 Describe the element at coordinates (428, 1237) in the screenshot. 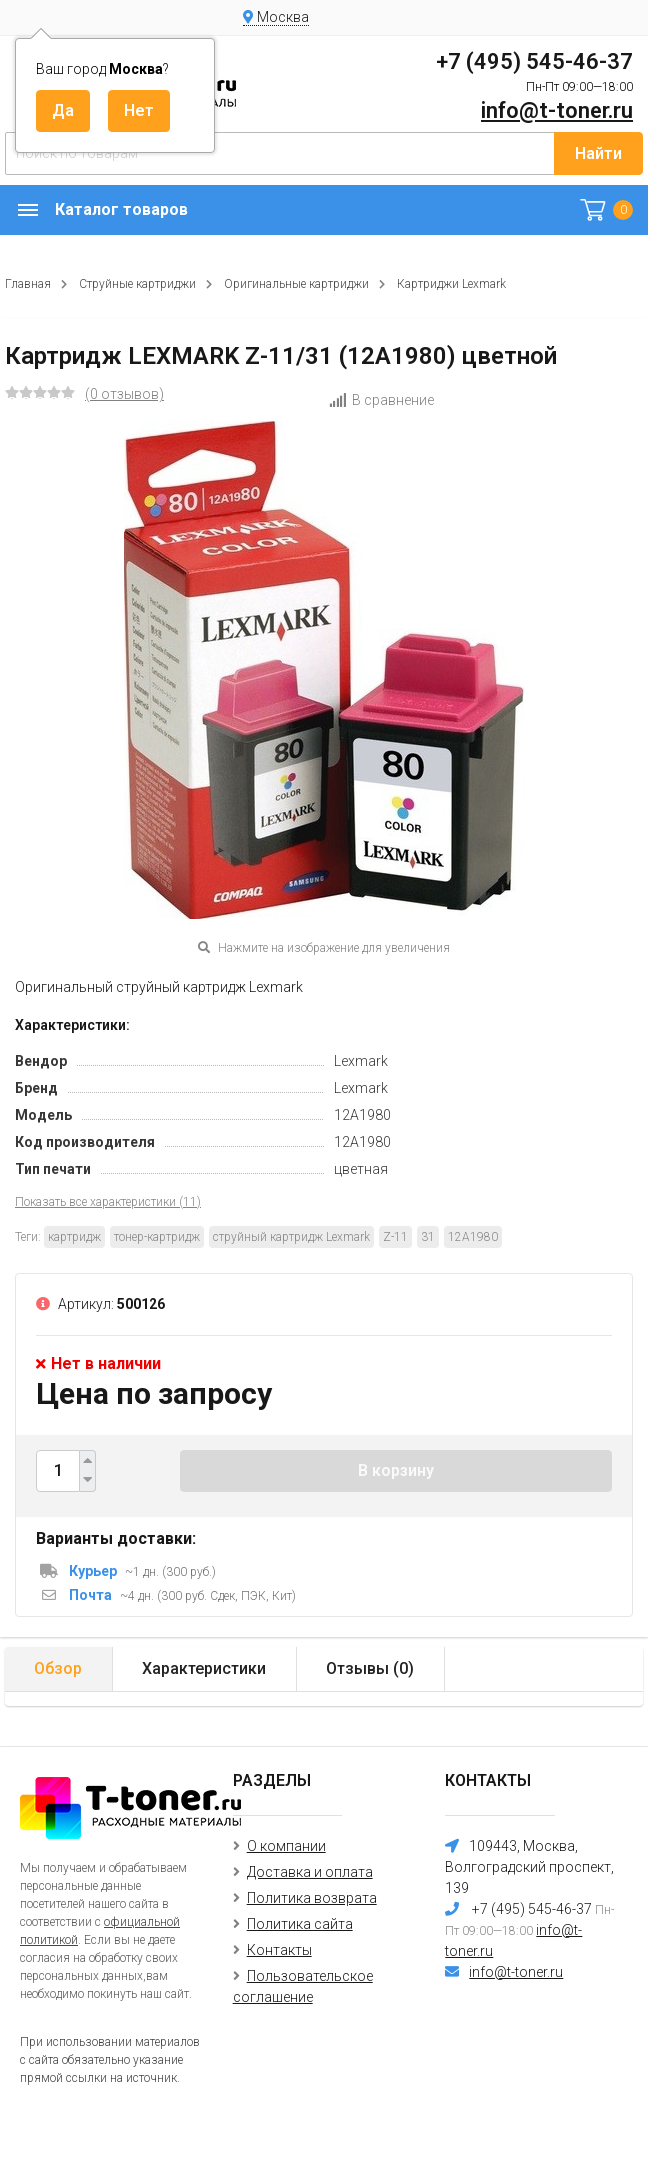

I see `31` at that location.